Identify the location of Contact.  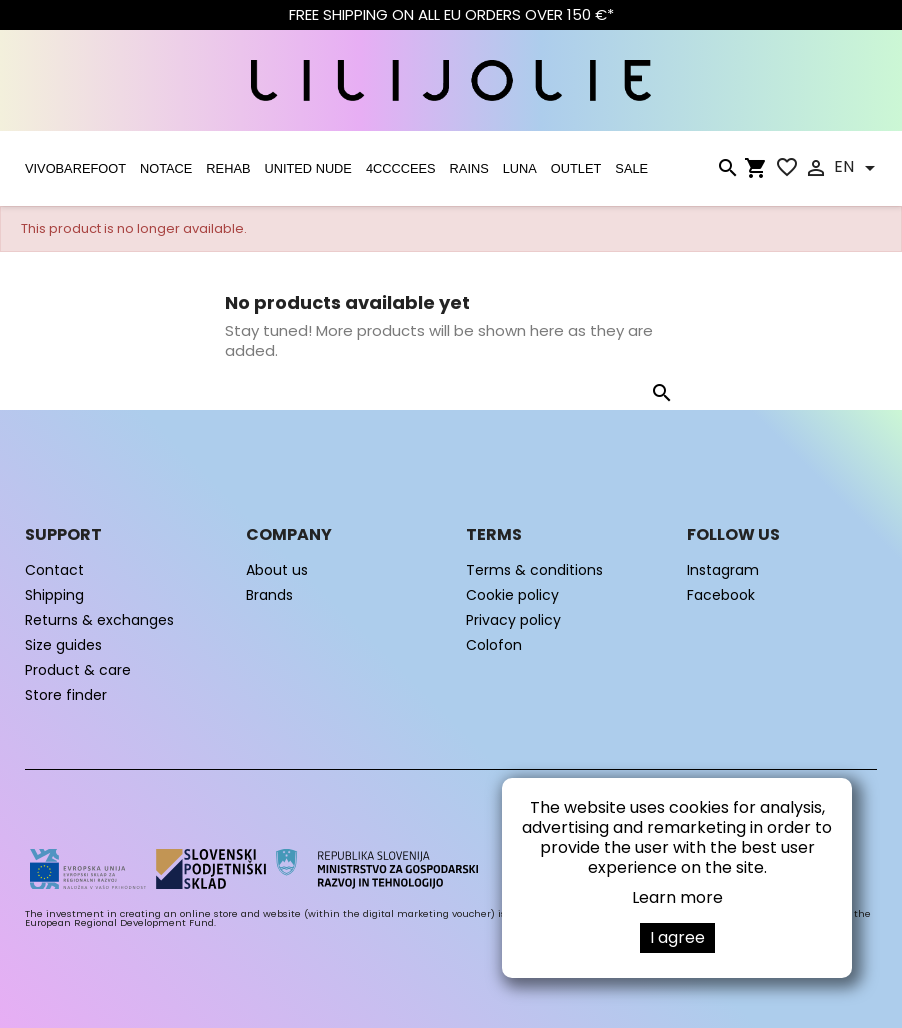
(54, 570).